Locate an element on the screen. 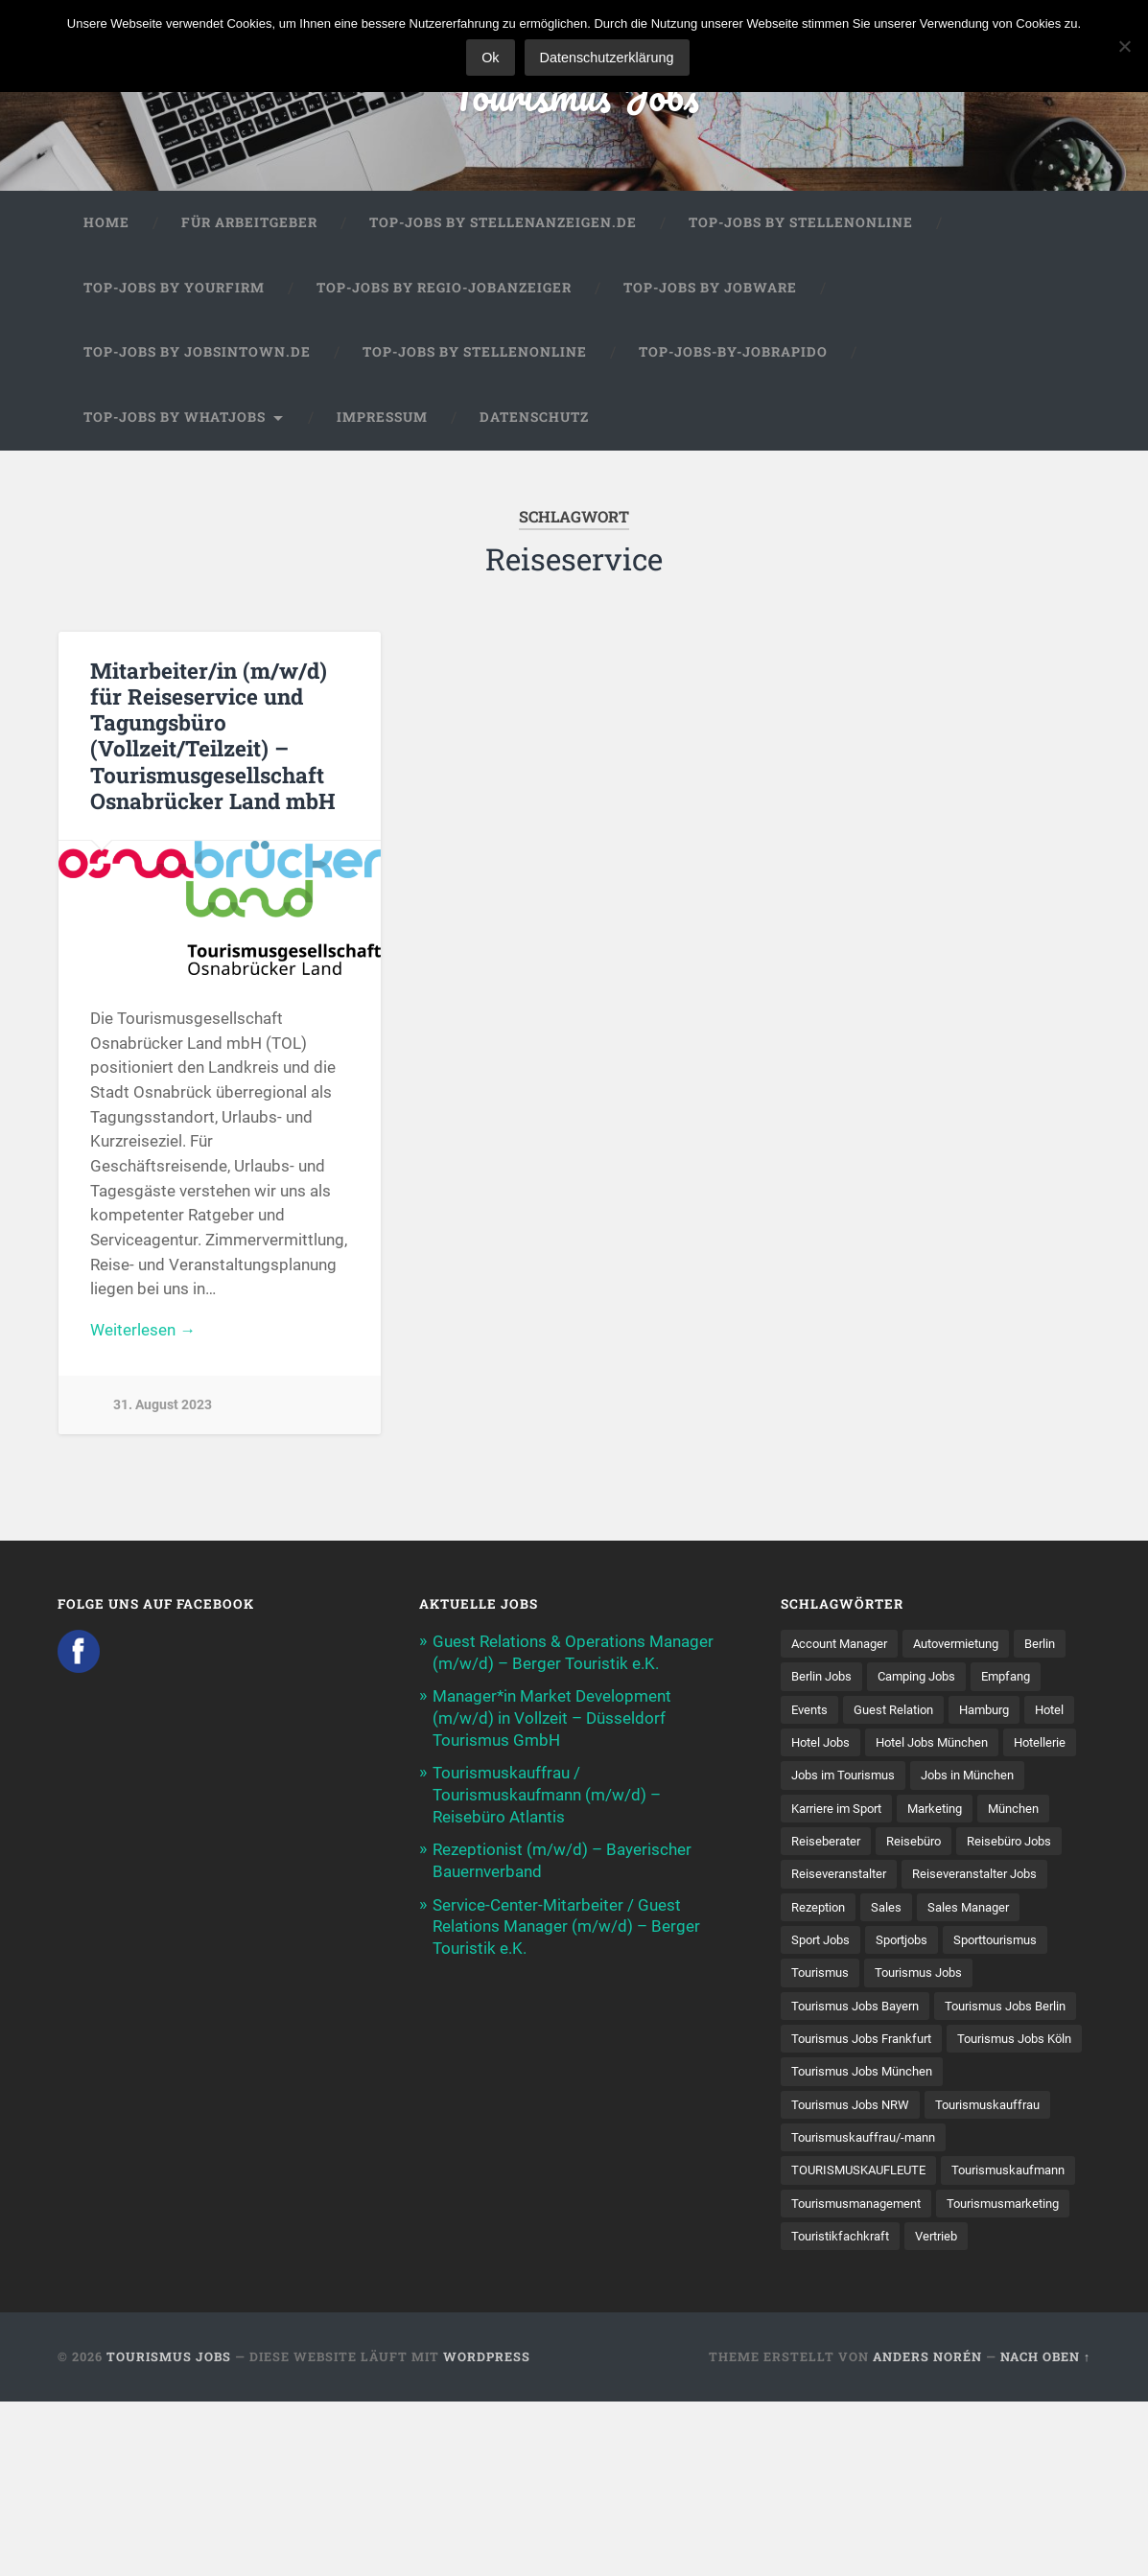 The height and width of the screenshot is (2576, 1148). Top-Jobs by Yourfirm is located at coordinates (174, 289).